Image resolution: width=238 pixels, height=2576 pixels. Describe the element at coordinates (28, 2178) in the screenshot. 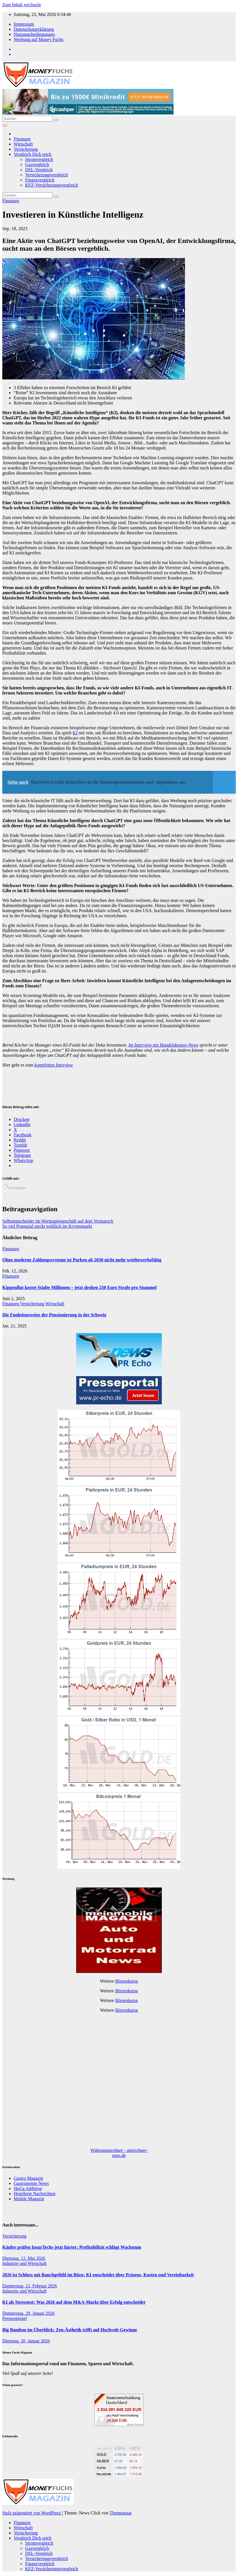

I see `Gastro Magazin` at that location.